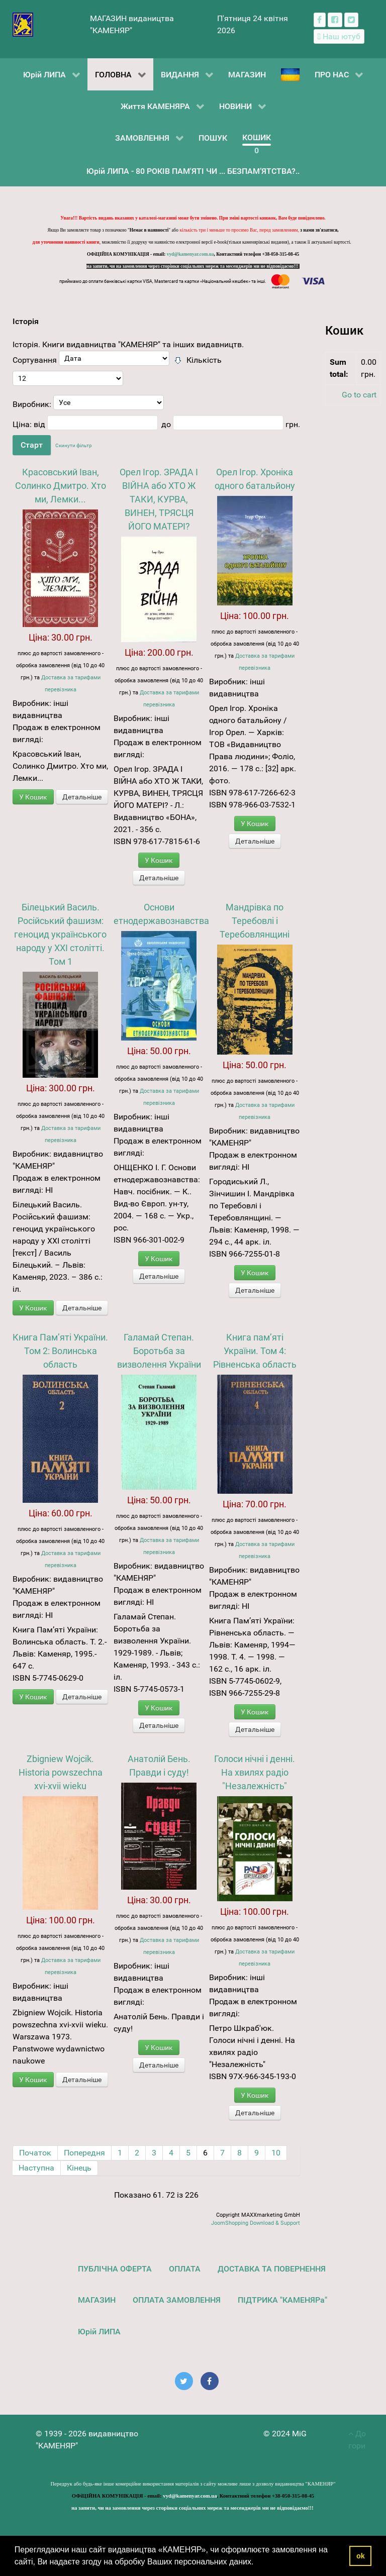 The image size is (386, 2576). What do you see at coordinates (190, 254) in the screenshot?
I see `vyd@kamenyar.com.ua` at bounding box center [190, 254].